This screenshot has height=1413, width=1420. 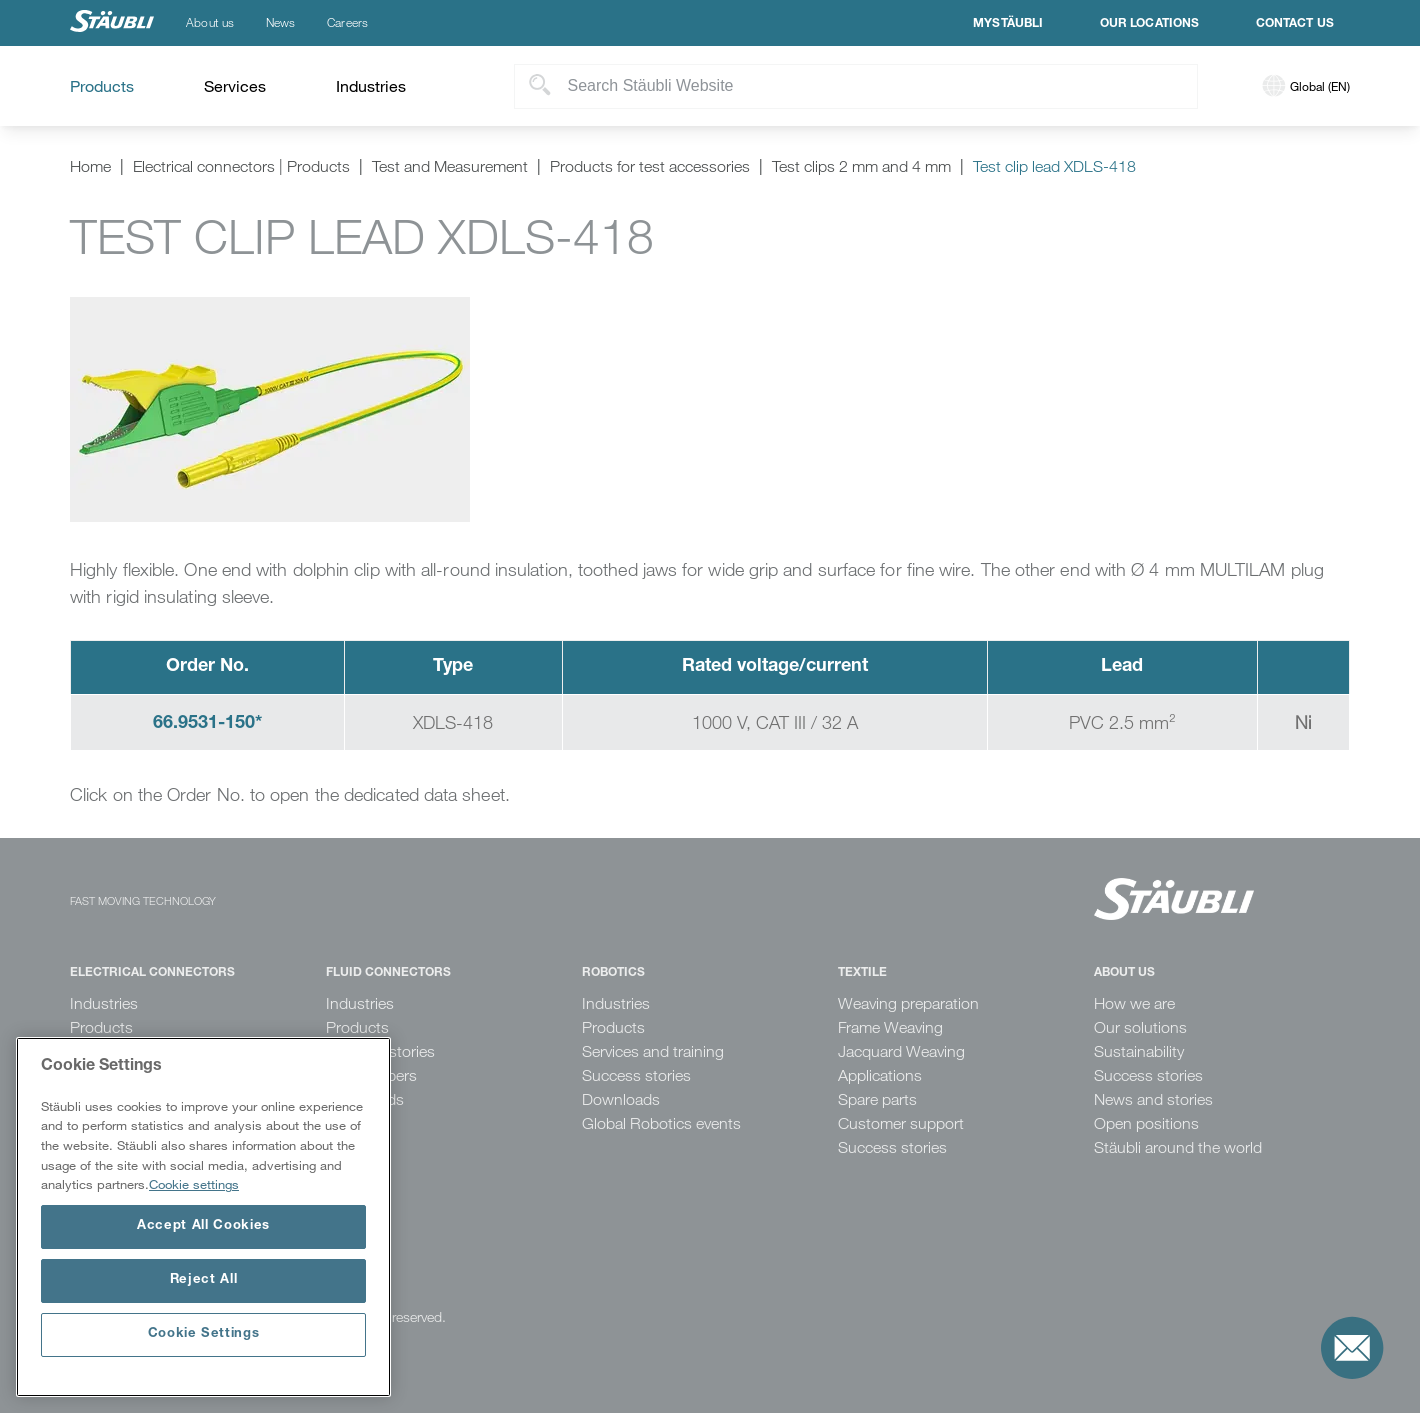 I want to click on Sustainability, so click(x=1139, y=1051).